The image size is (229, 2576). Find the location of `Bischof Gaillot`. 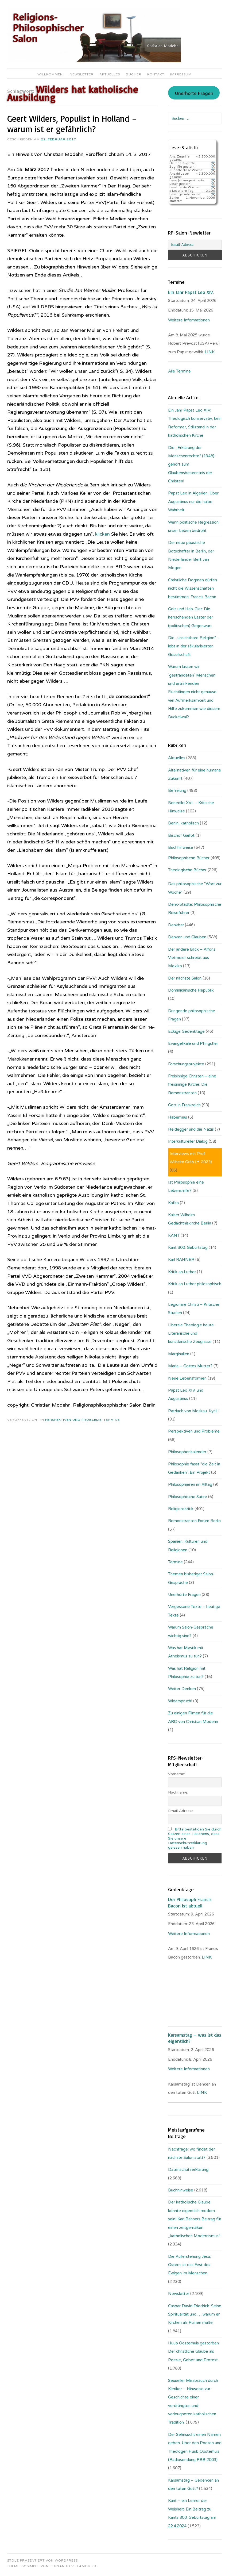

Bischof Gaillot is located at coordinates (181, 835).